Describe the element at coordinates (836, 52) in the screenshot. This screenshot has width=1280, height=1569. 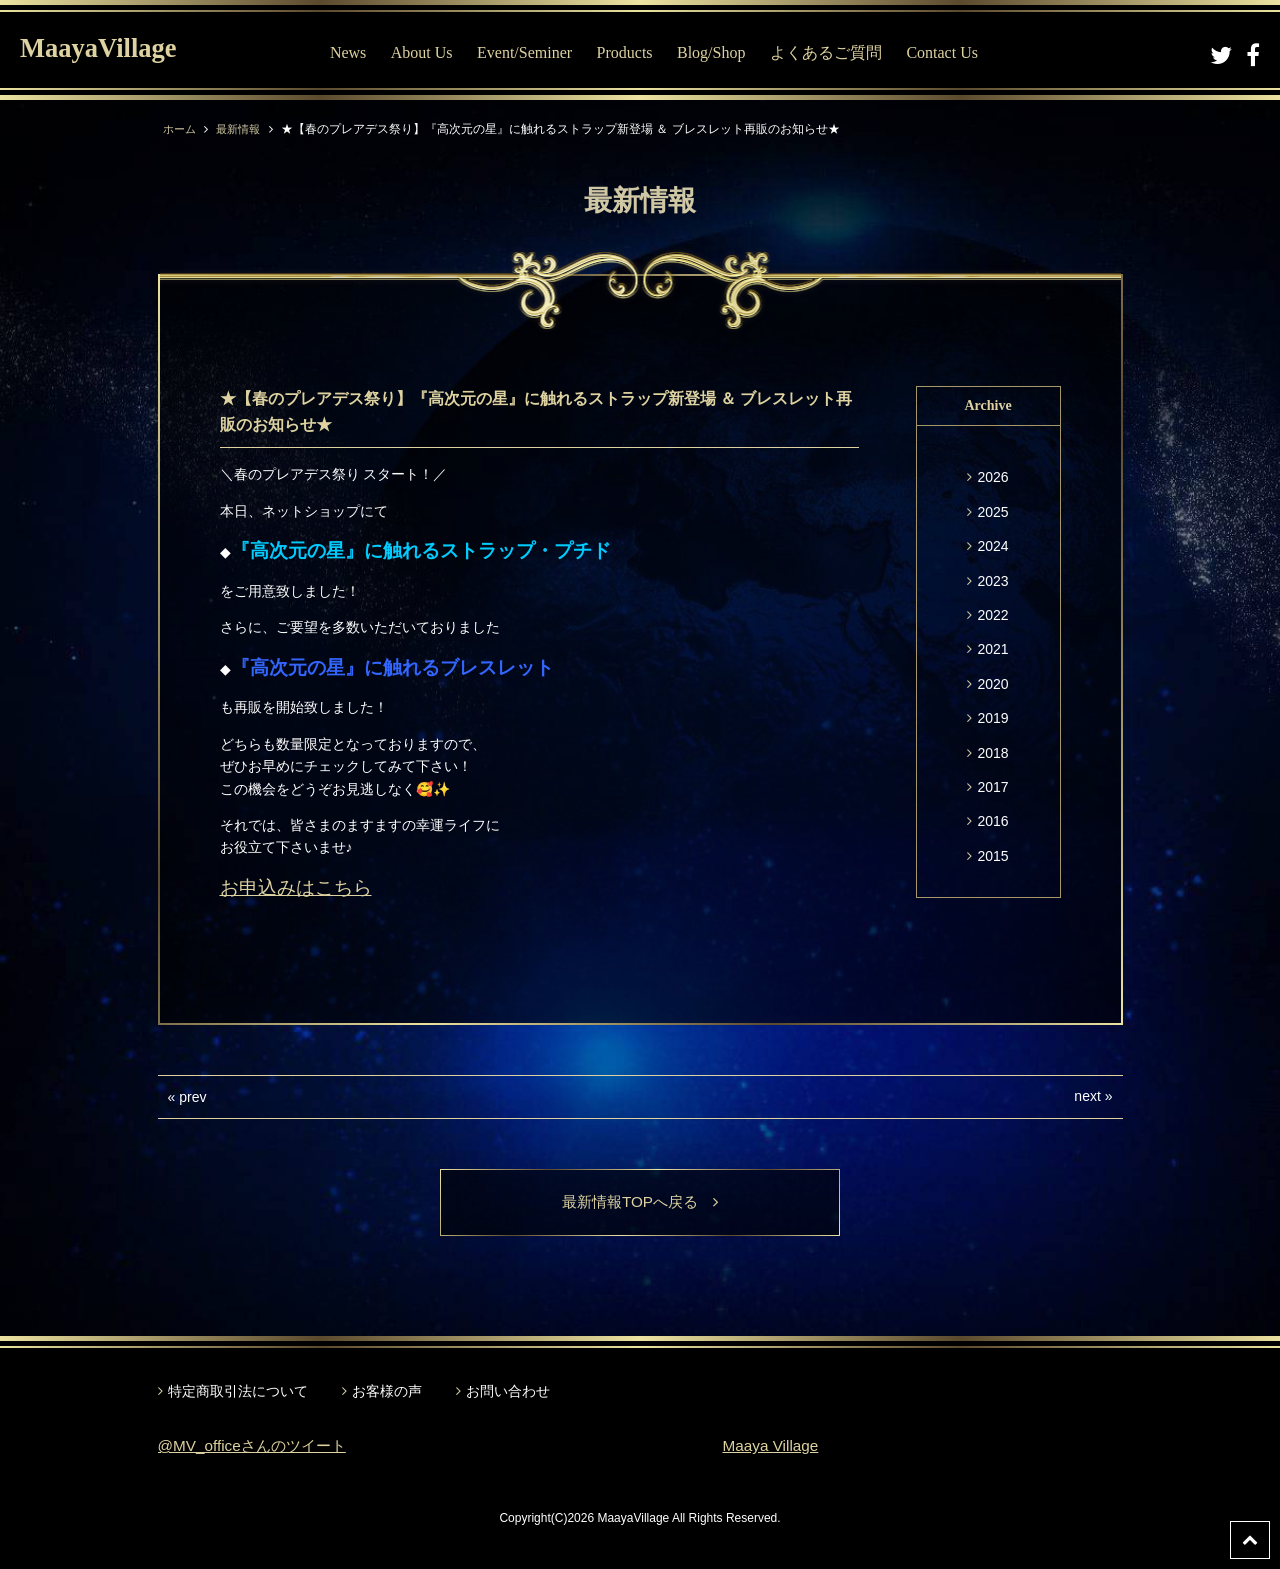
I see `よくあるご質問` at that location.